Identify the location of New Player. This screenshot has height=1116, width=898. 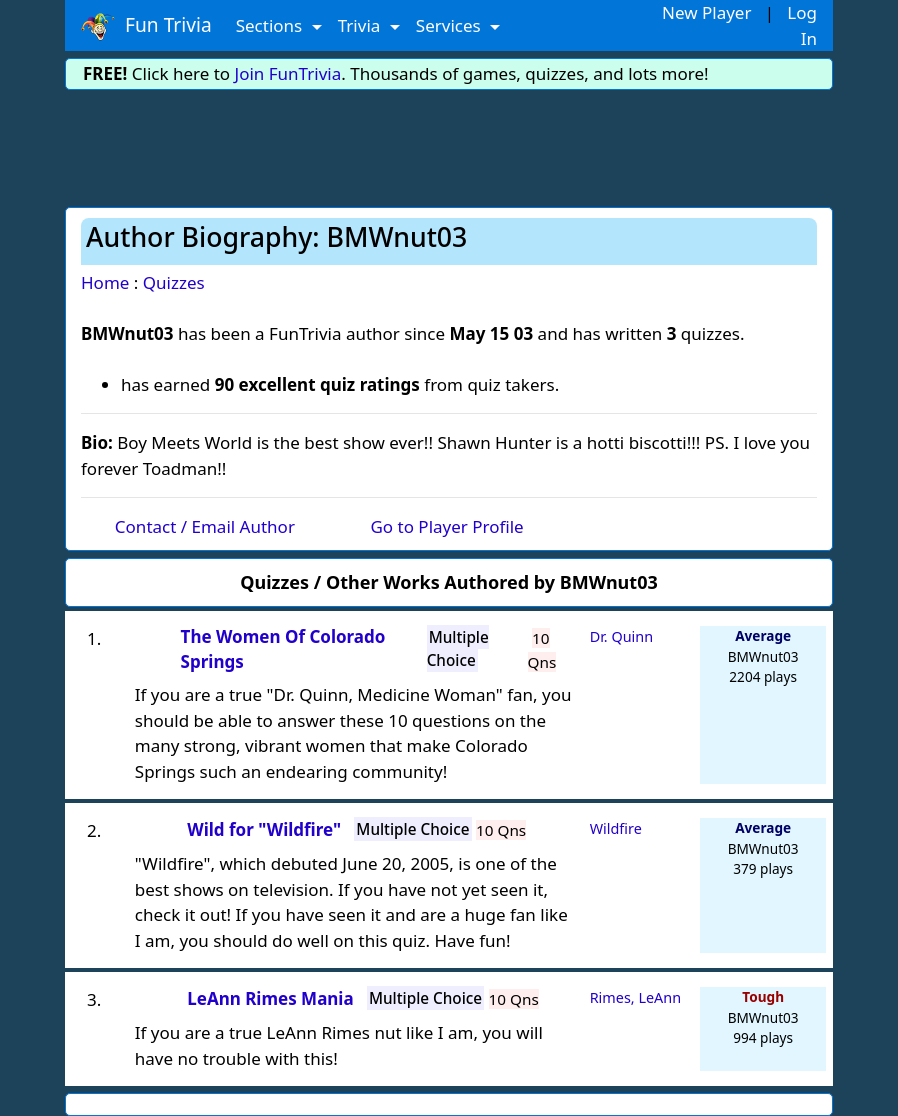
(706, 12).